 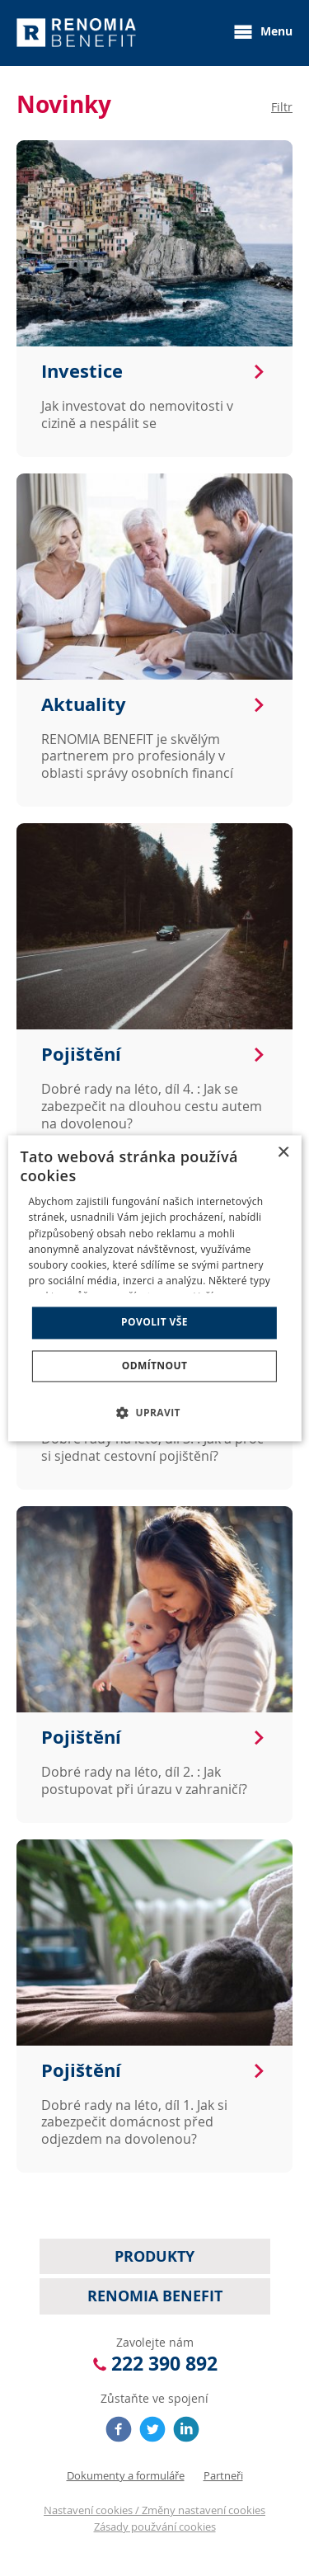 I want to click on [dialog], so click(x=154, y=1288).